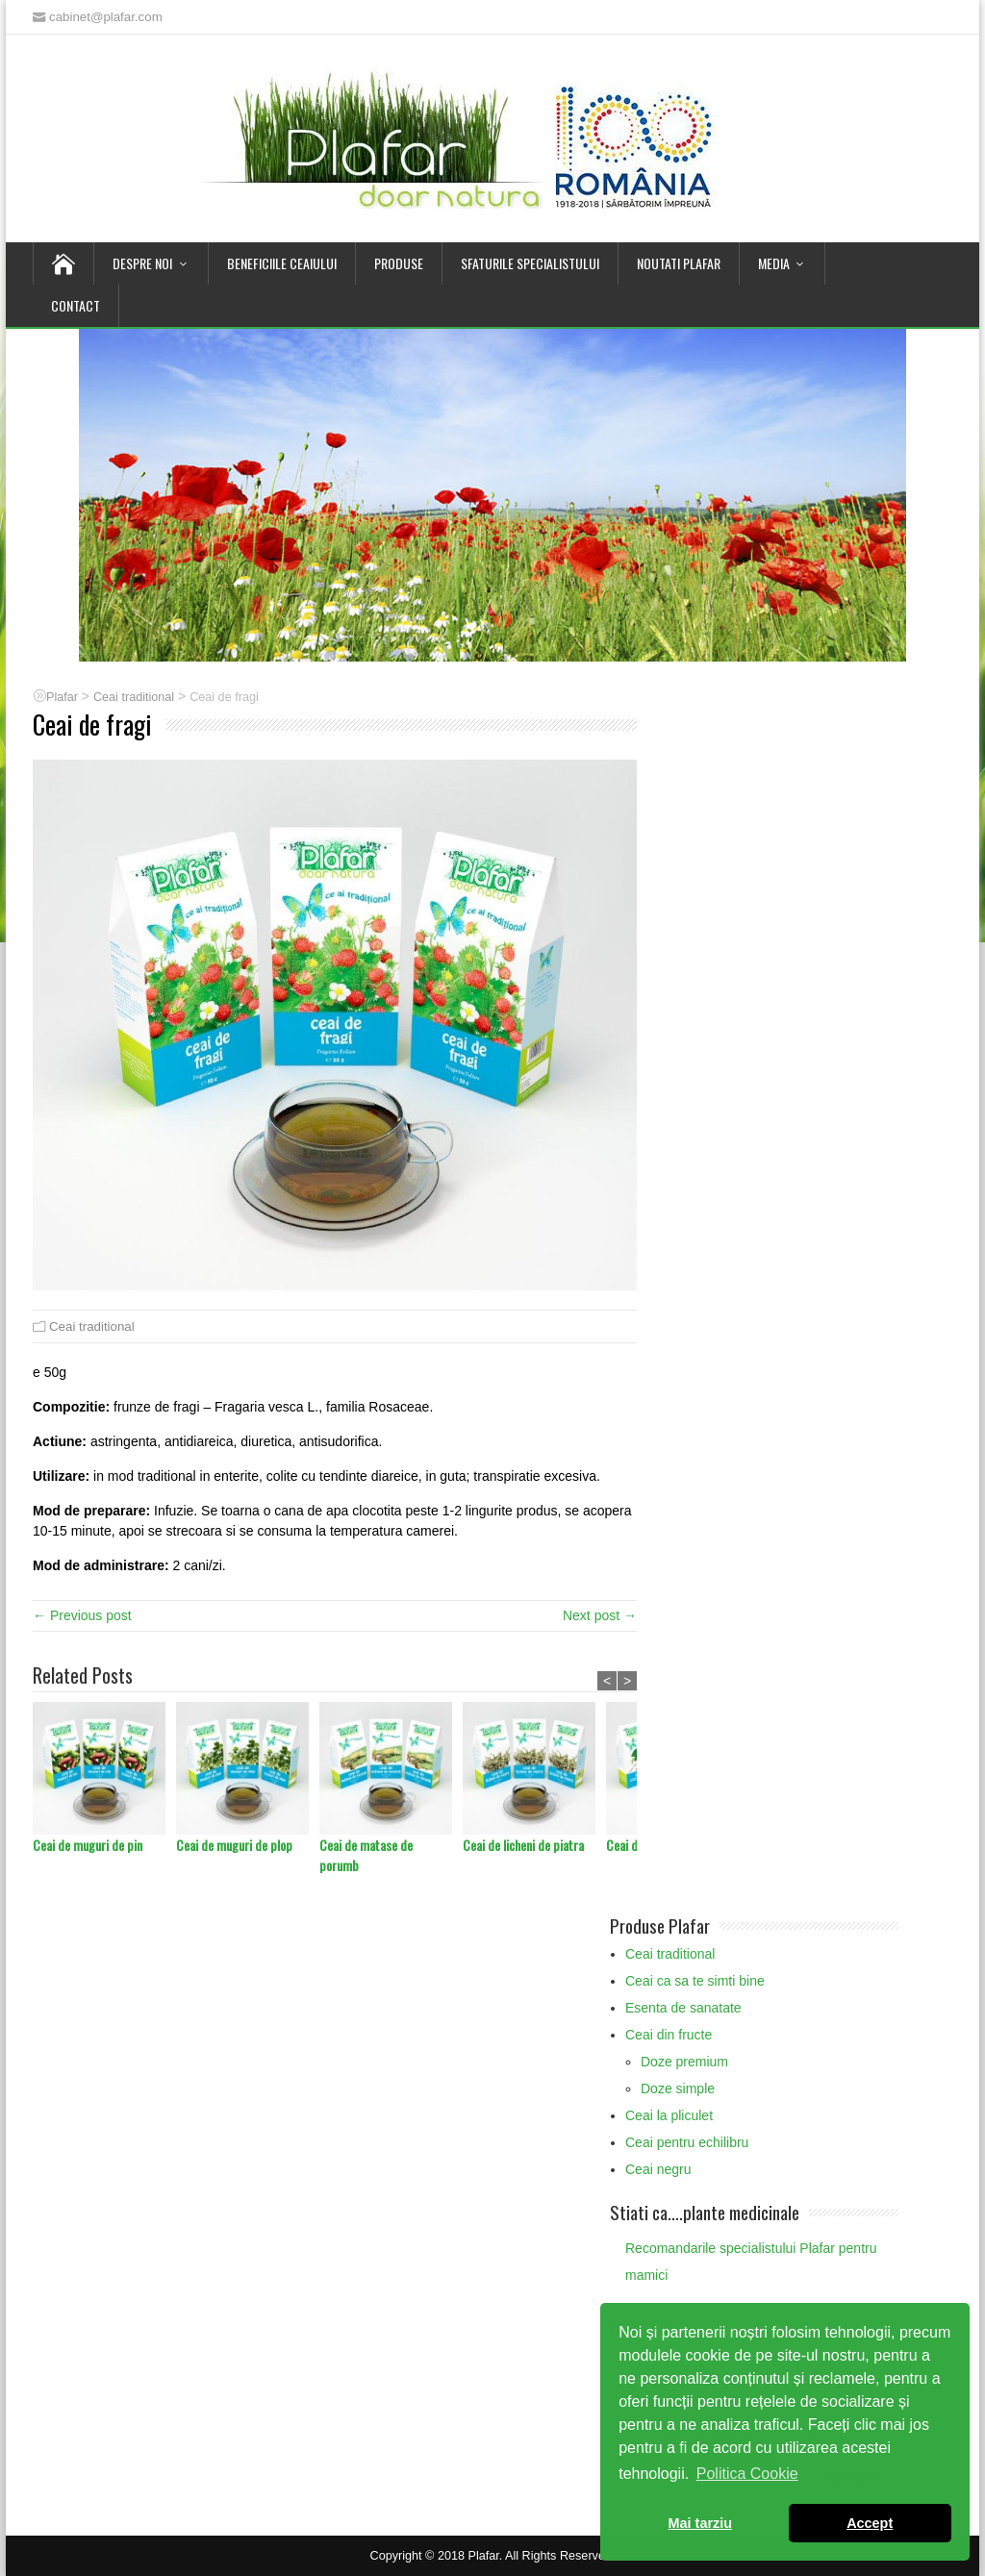  What do you see at coordinates (678, 263) in the screenshot?
I see `Noutati Plafar` at bounding box center [678, 263].